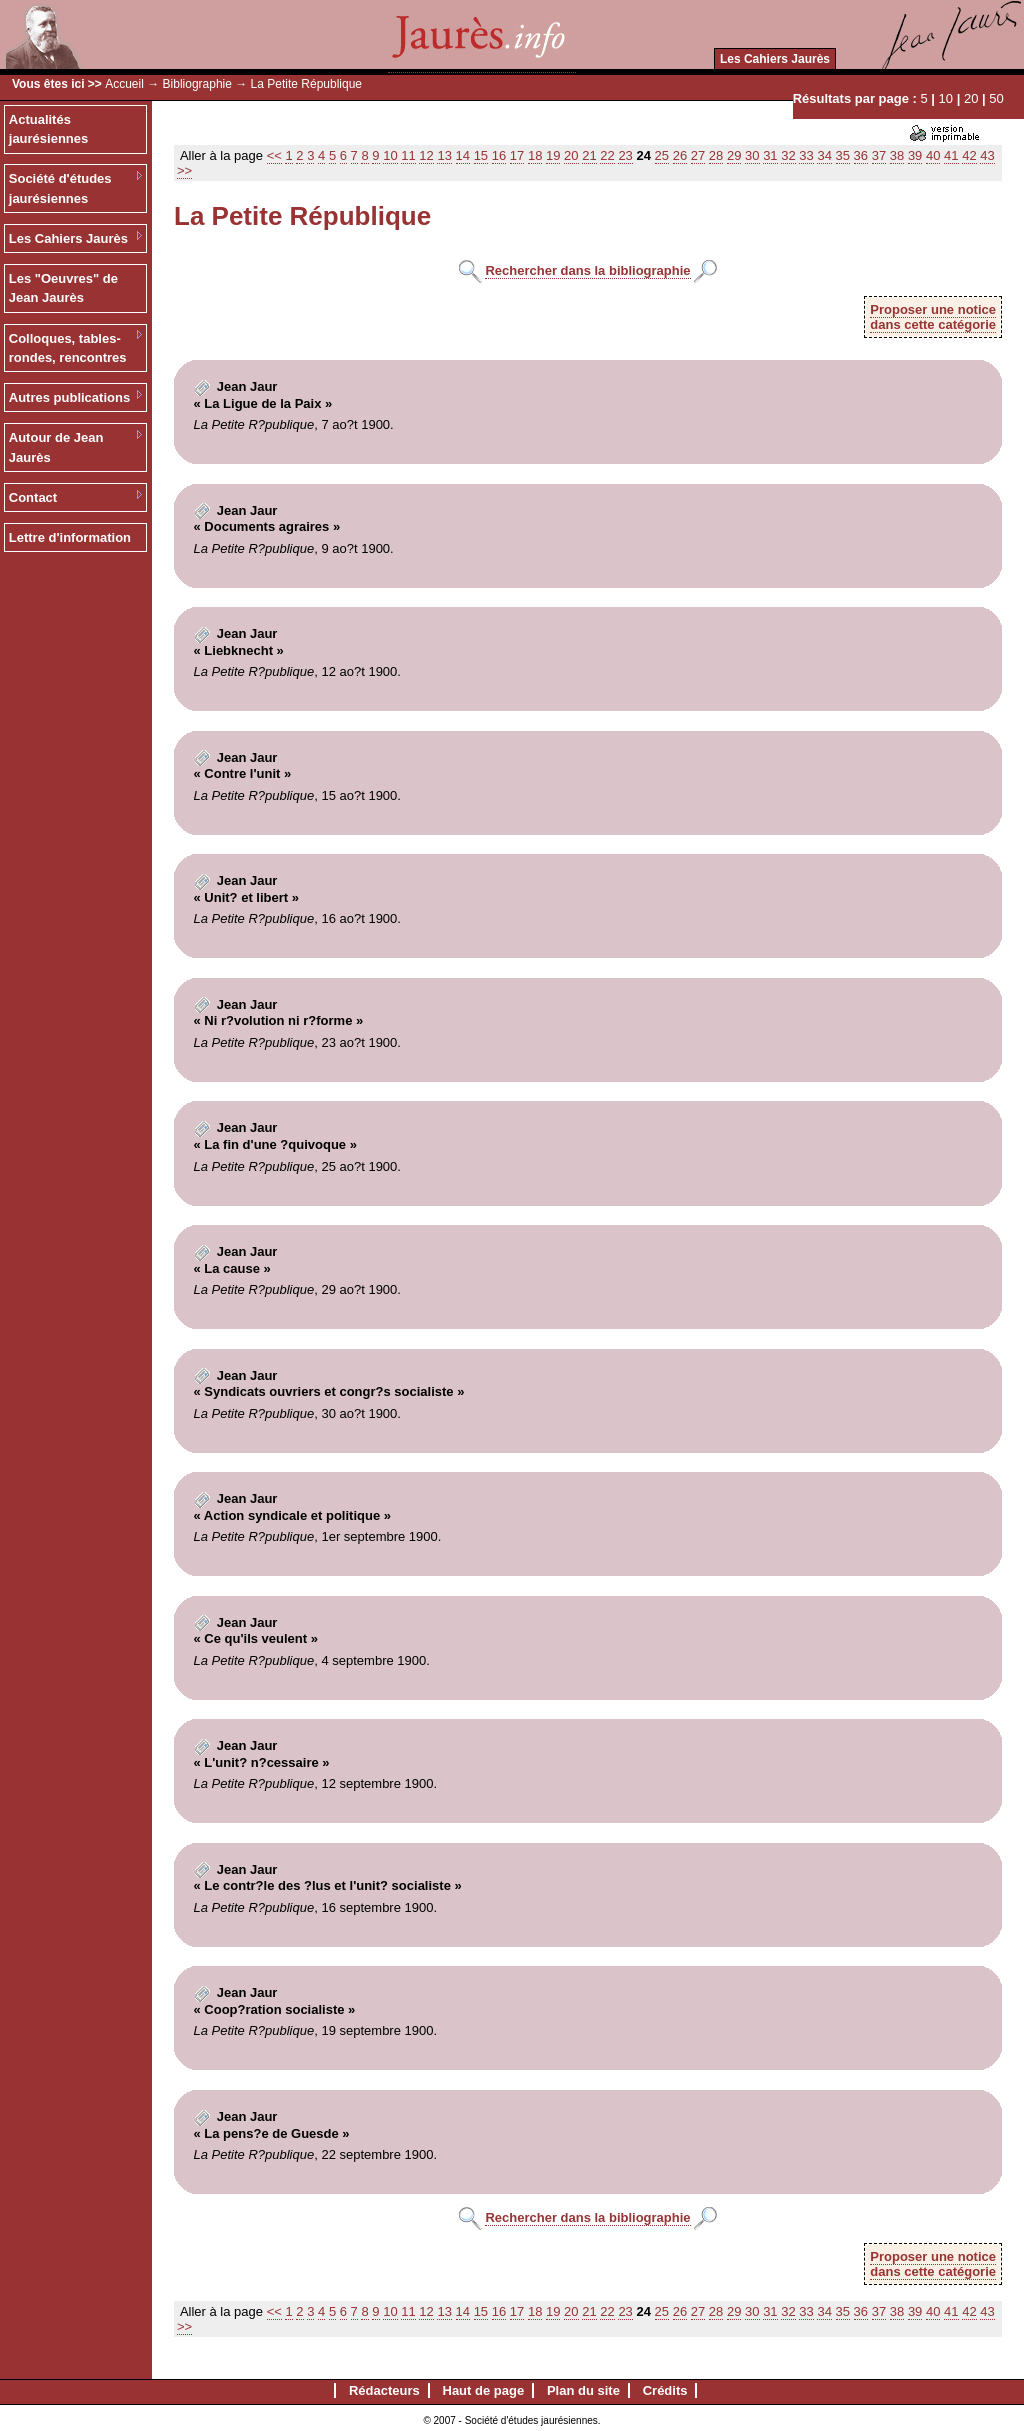  I want to click on 27, so click(698, 155).